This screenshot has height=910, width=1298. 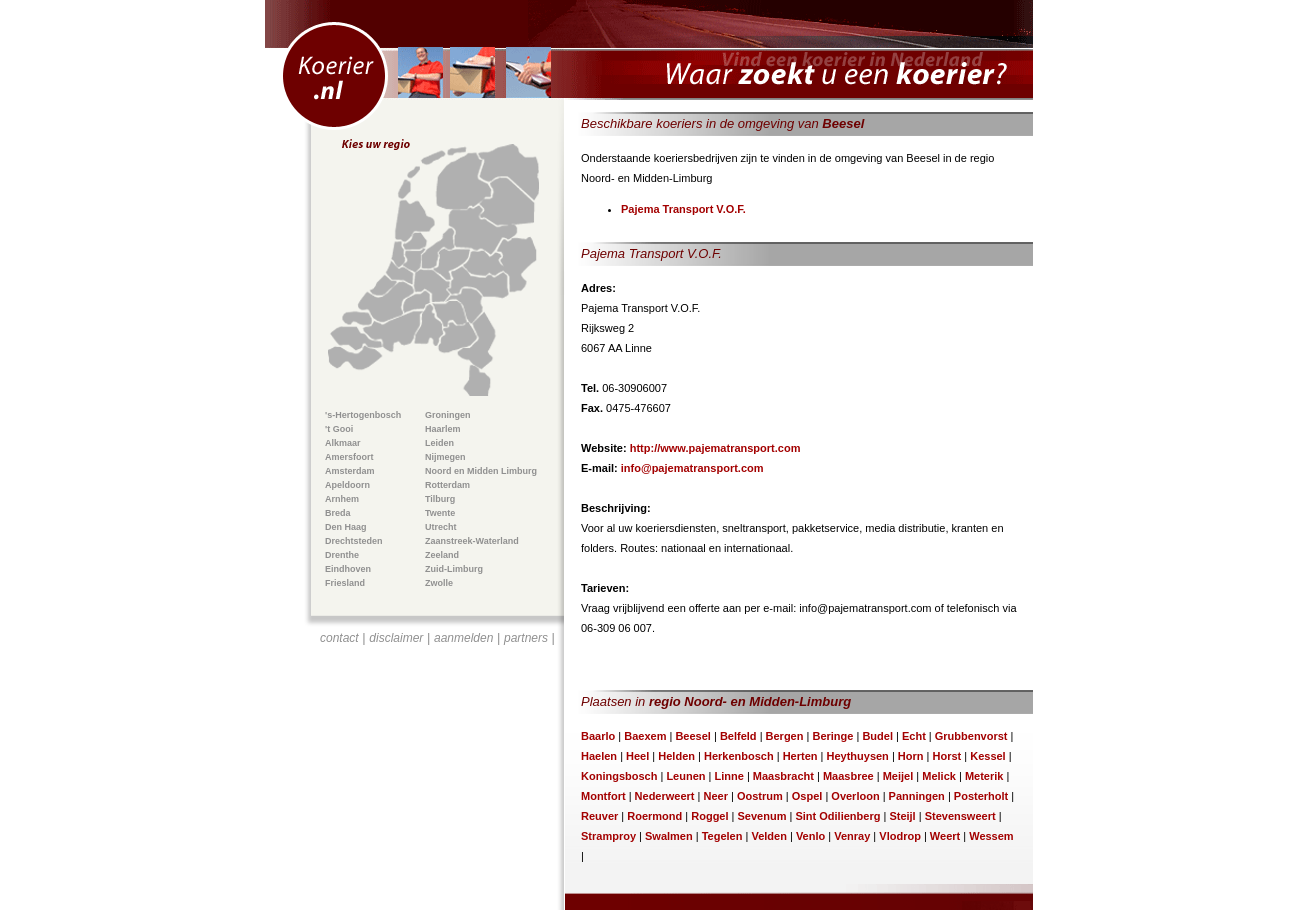 I want to click on Twente, so click(x=440, y=513).